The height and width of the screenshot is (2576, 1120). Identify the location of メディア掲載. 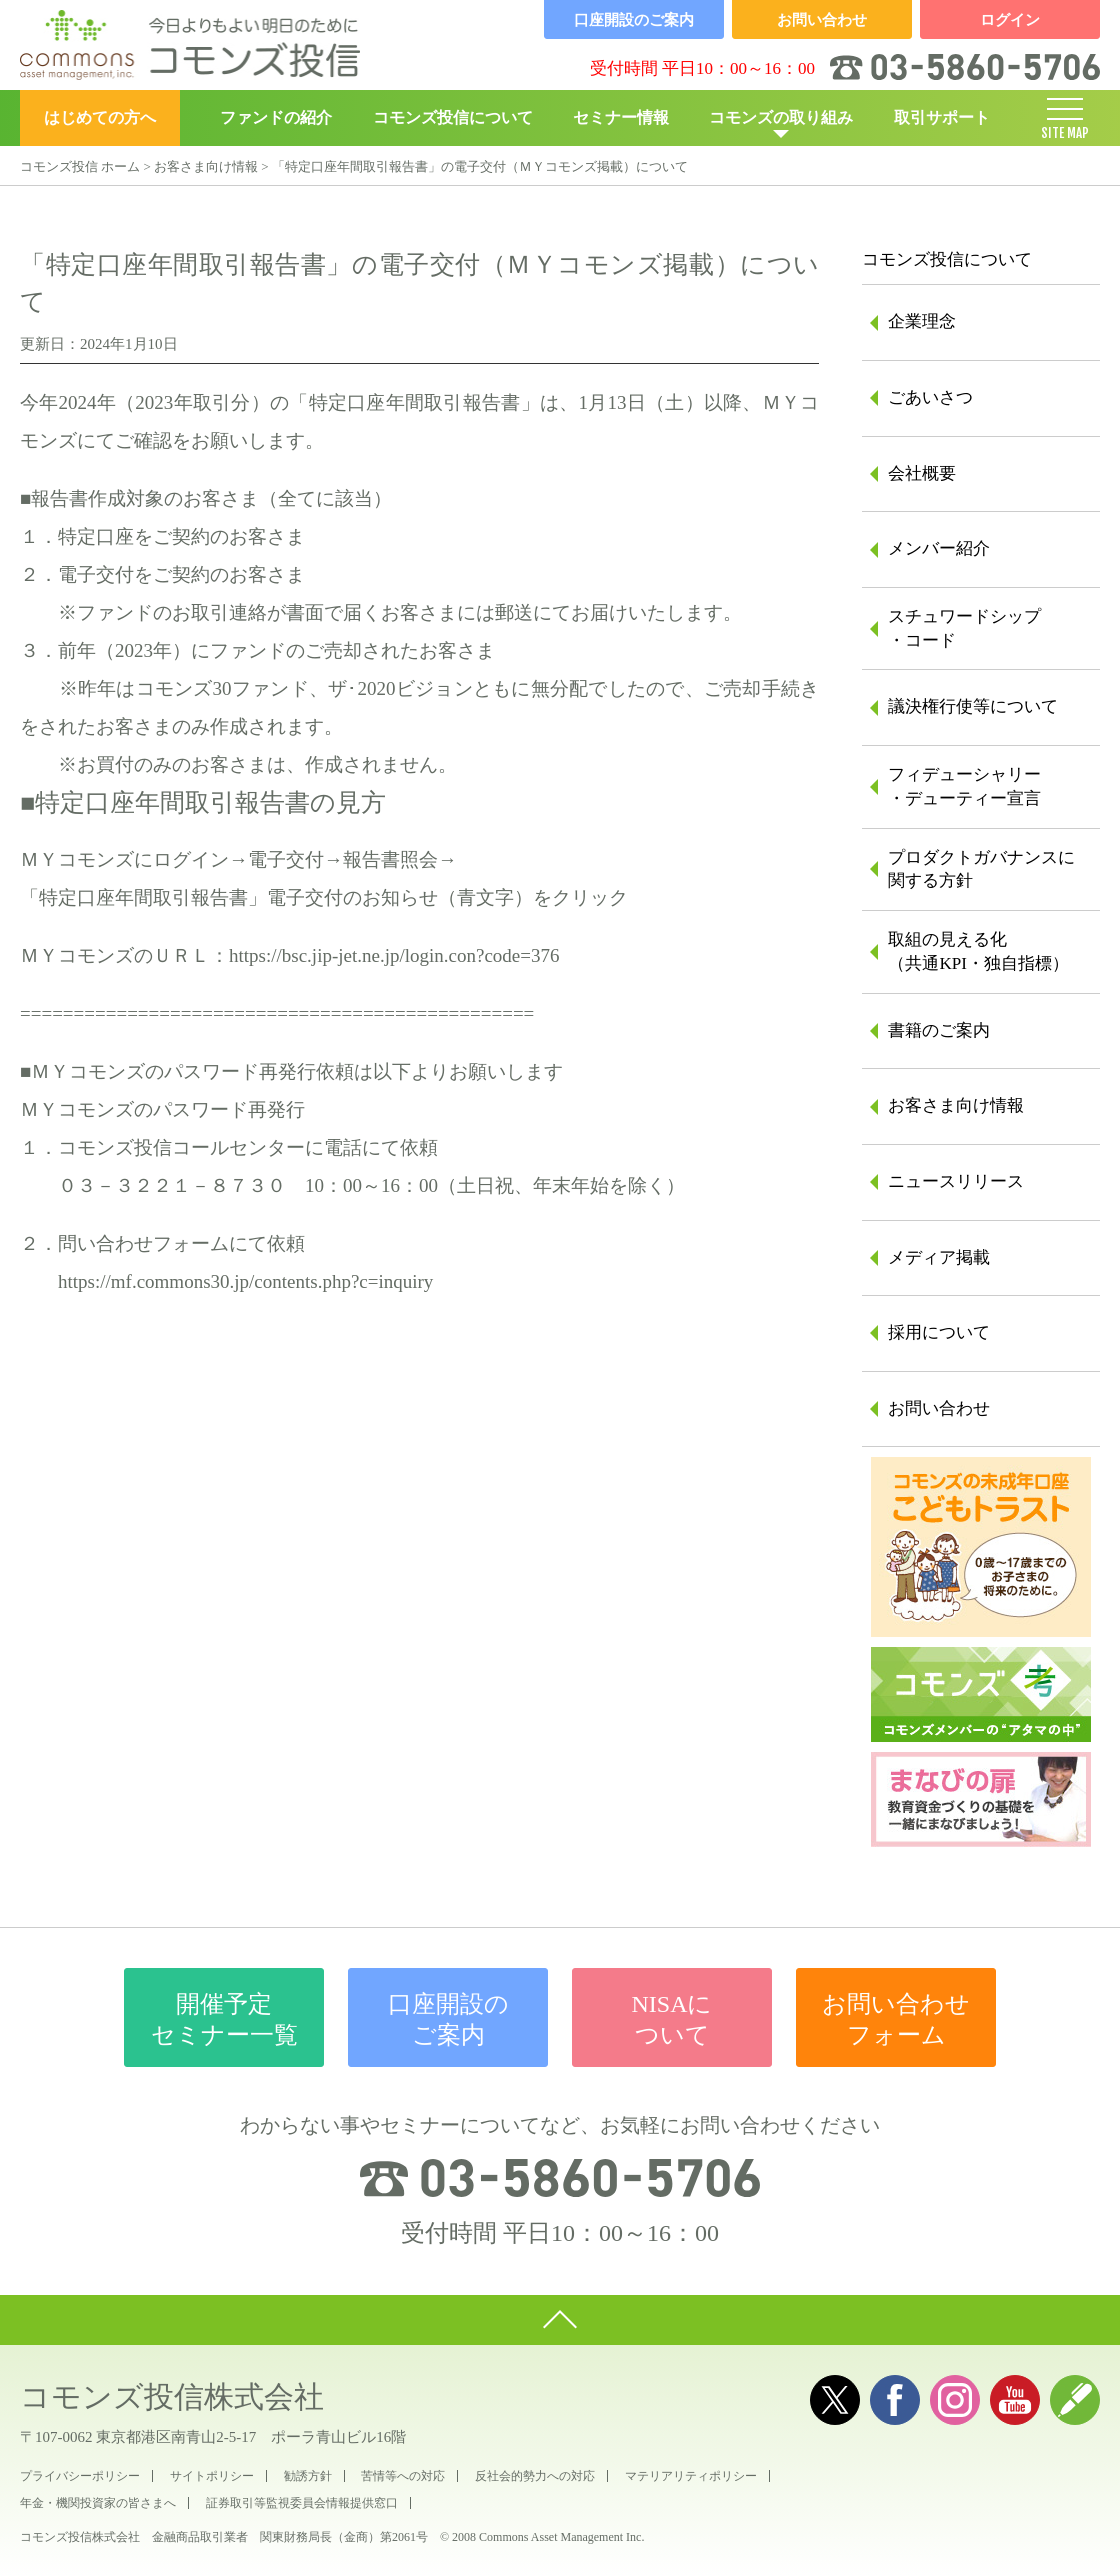
(939, 1257).